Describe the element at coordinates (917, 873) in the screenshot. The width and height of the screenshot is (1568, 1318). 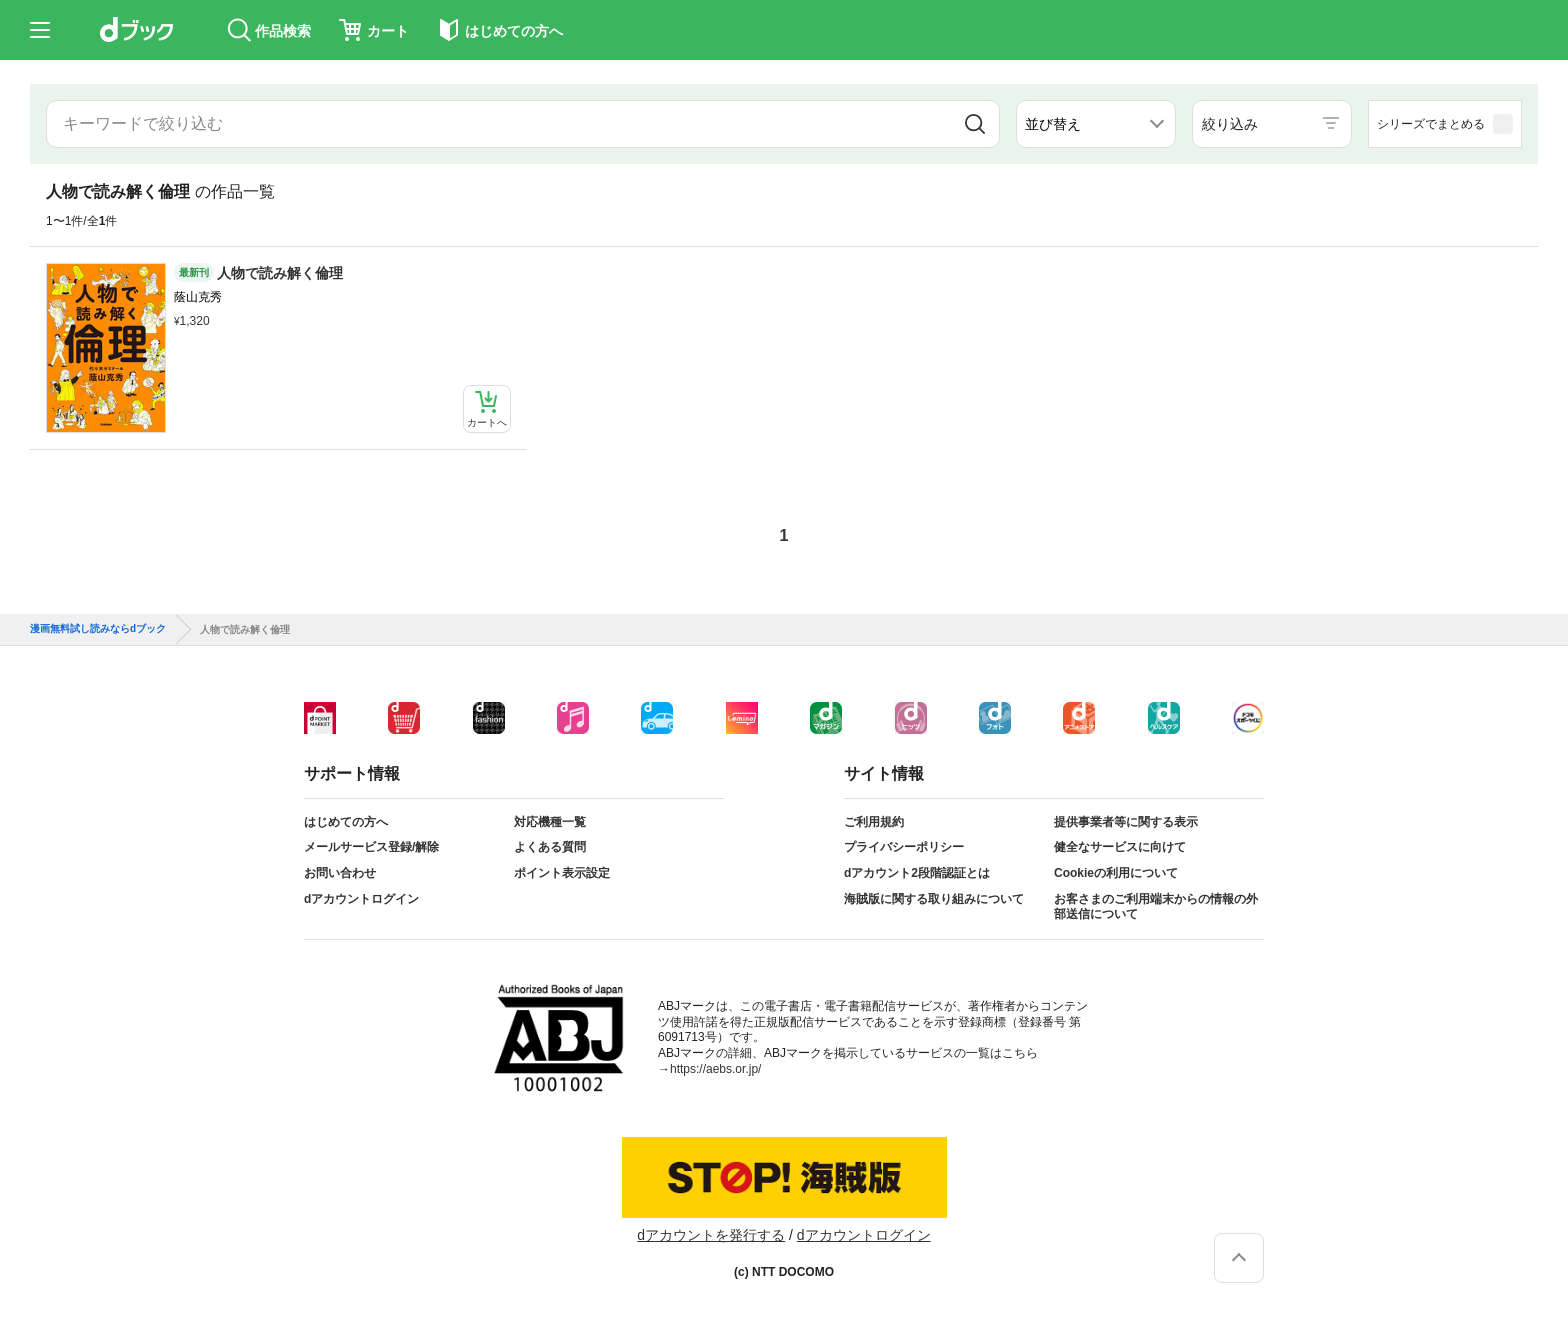
I see `dアカウント2段階認証とは` at that location.